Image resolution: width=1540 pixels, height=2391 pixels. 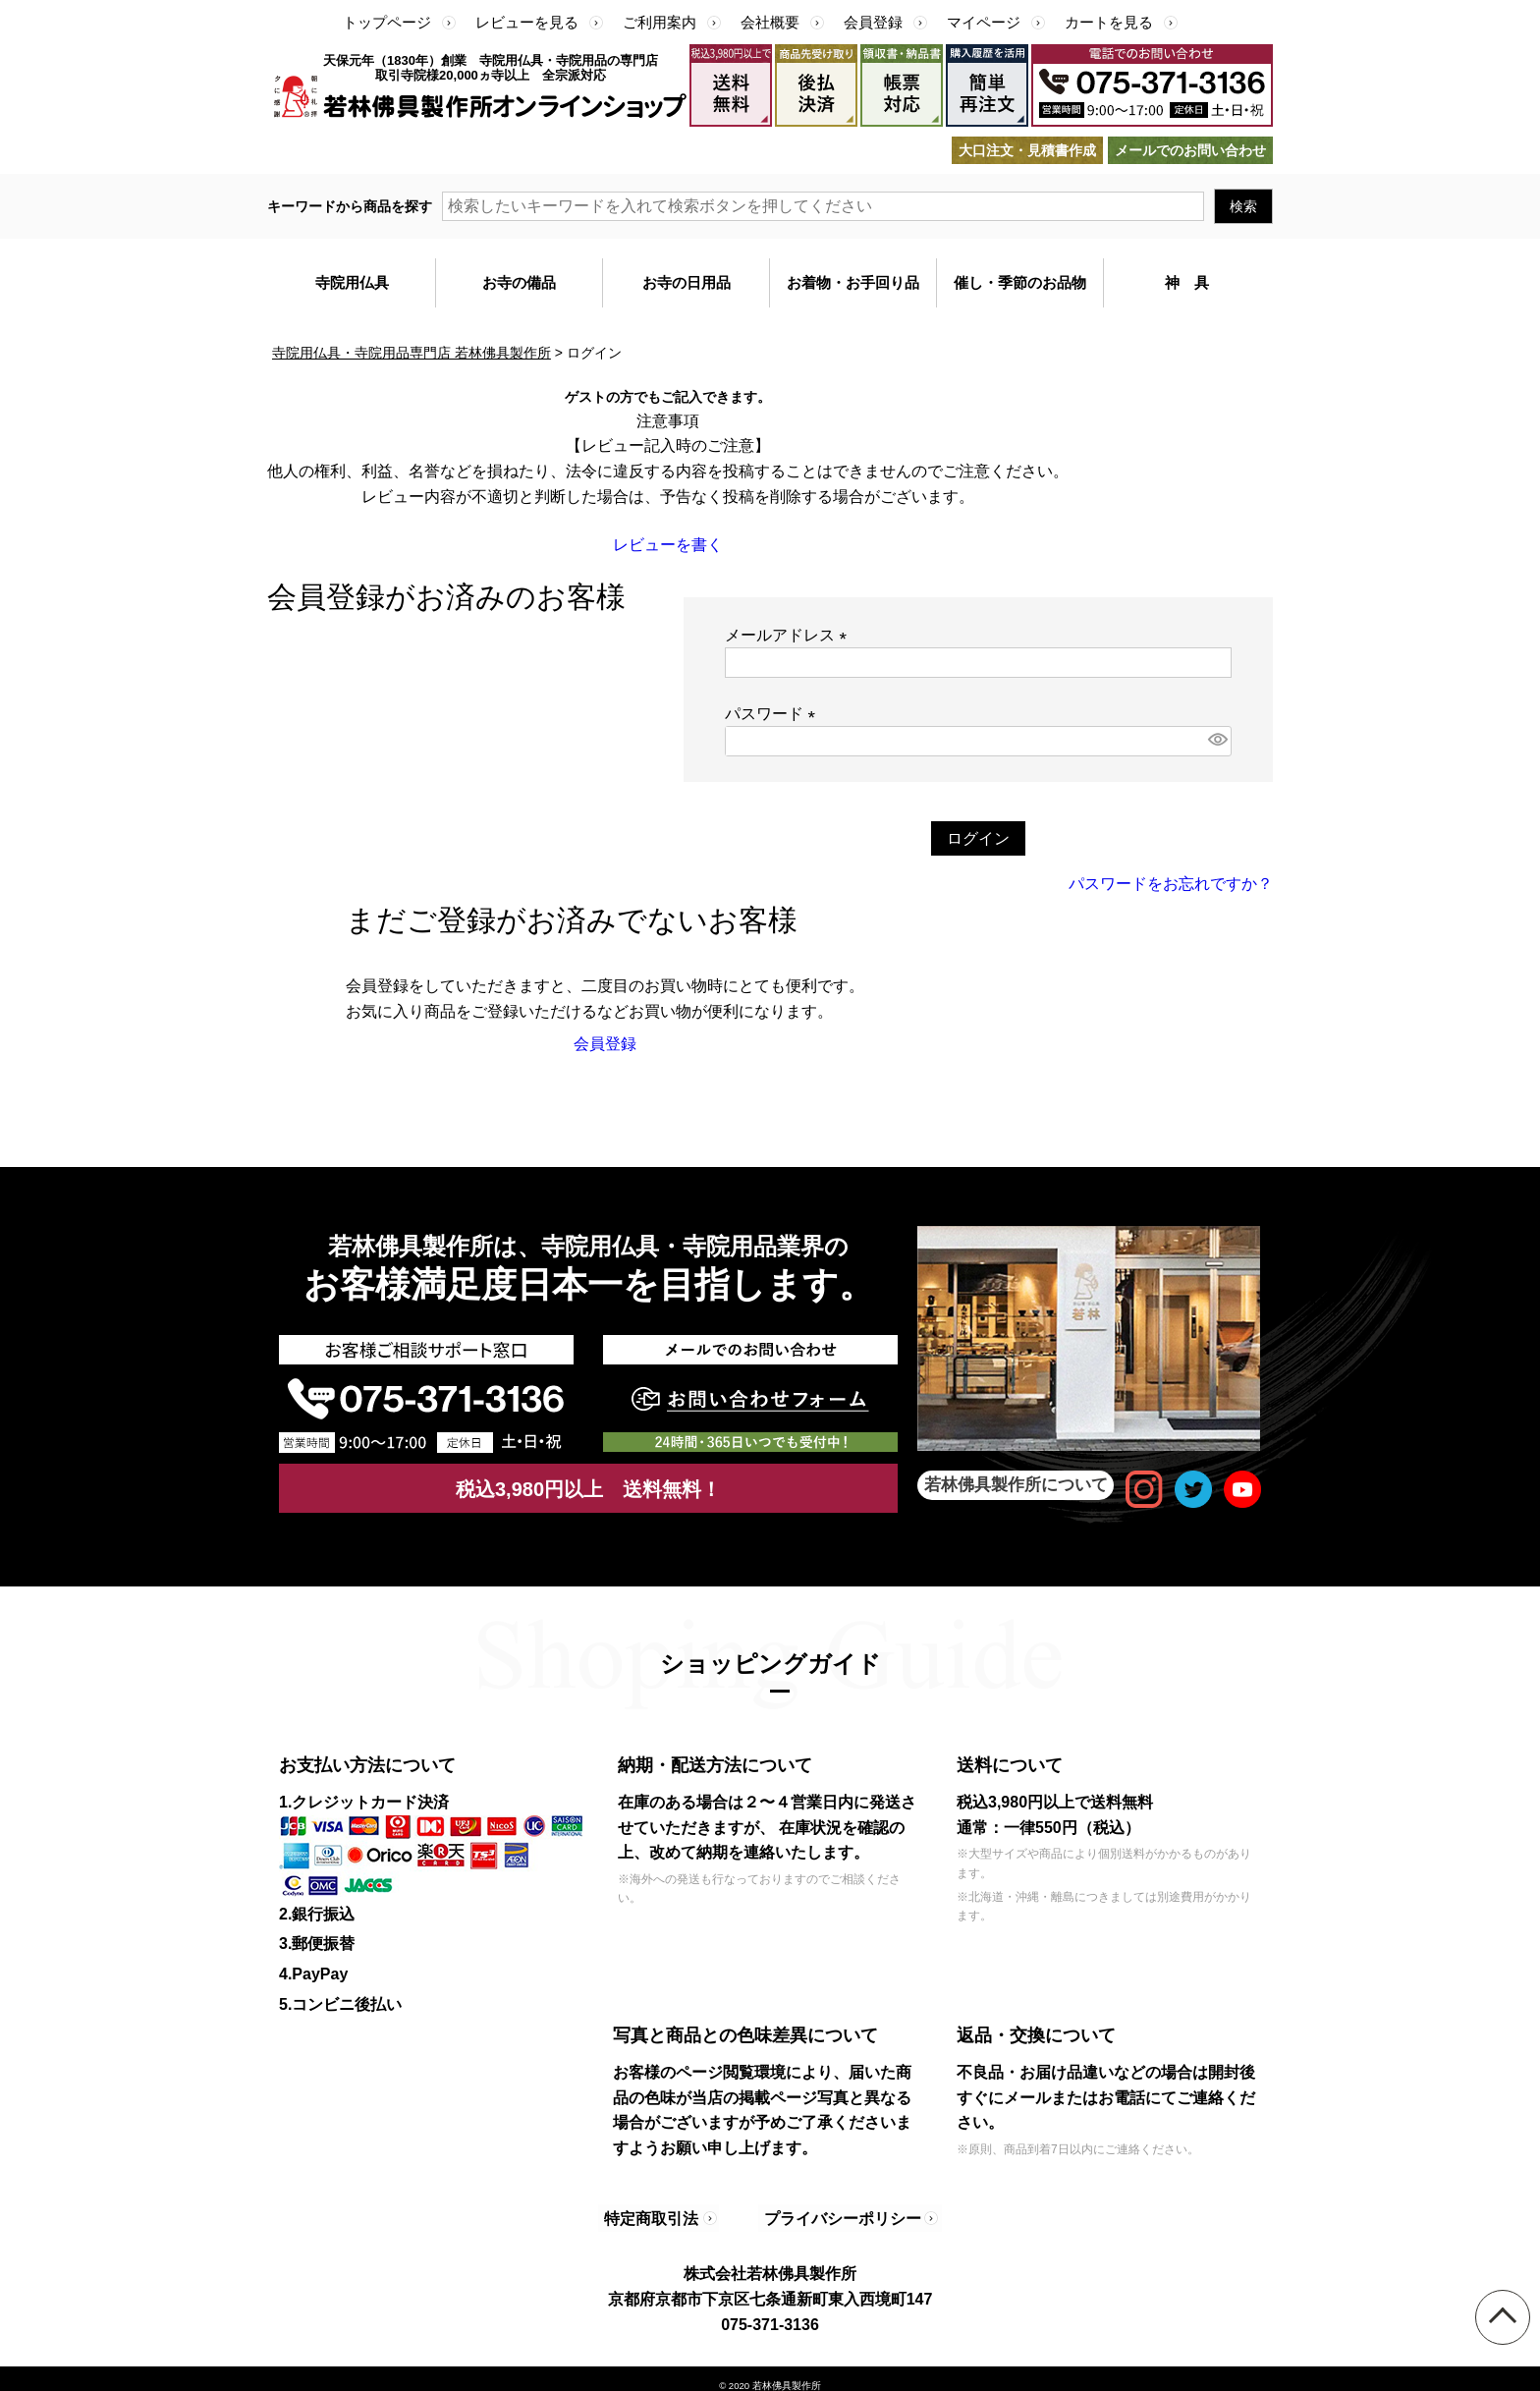 What do you see at coordinates (387, 22) in the screenshot?
I see `トップページ` at bounding box center [387, 22].